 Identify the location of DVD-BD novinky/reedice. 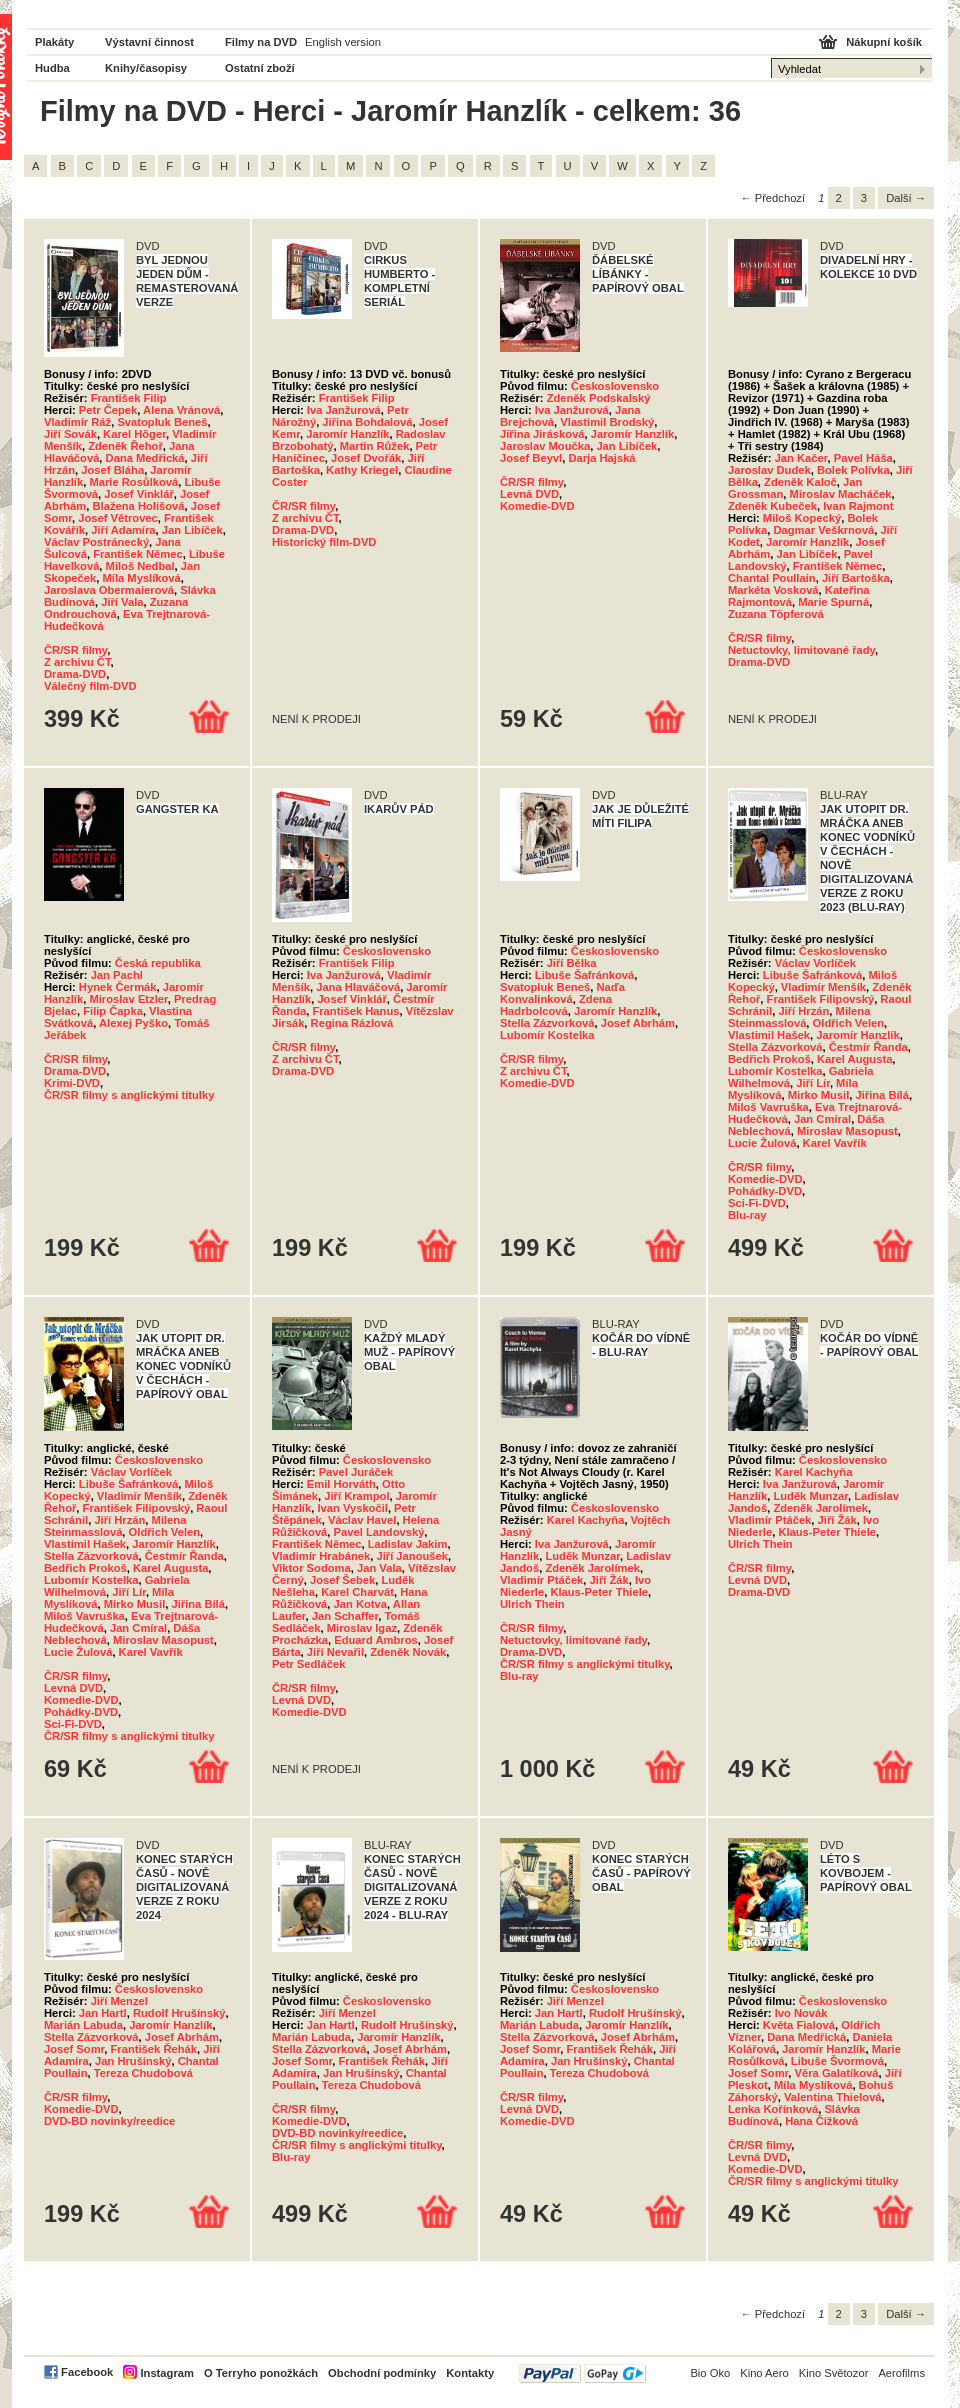
(109, 2121).